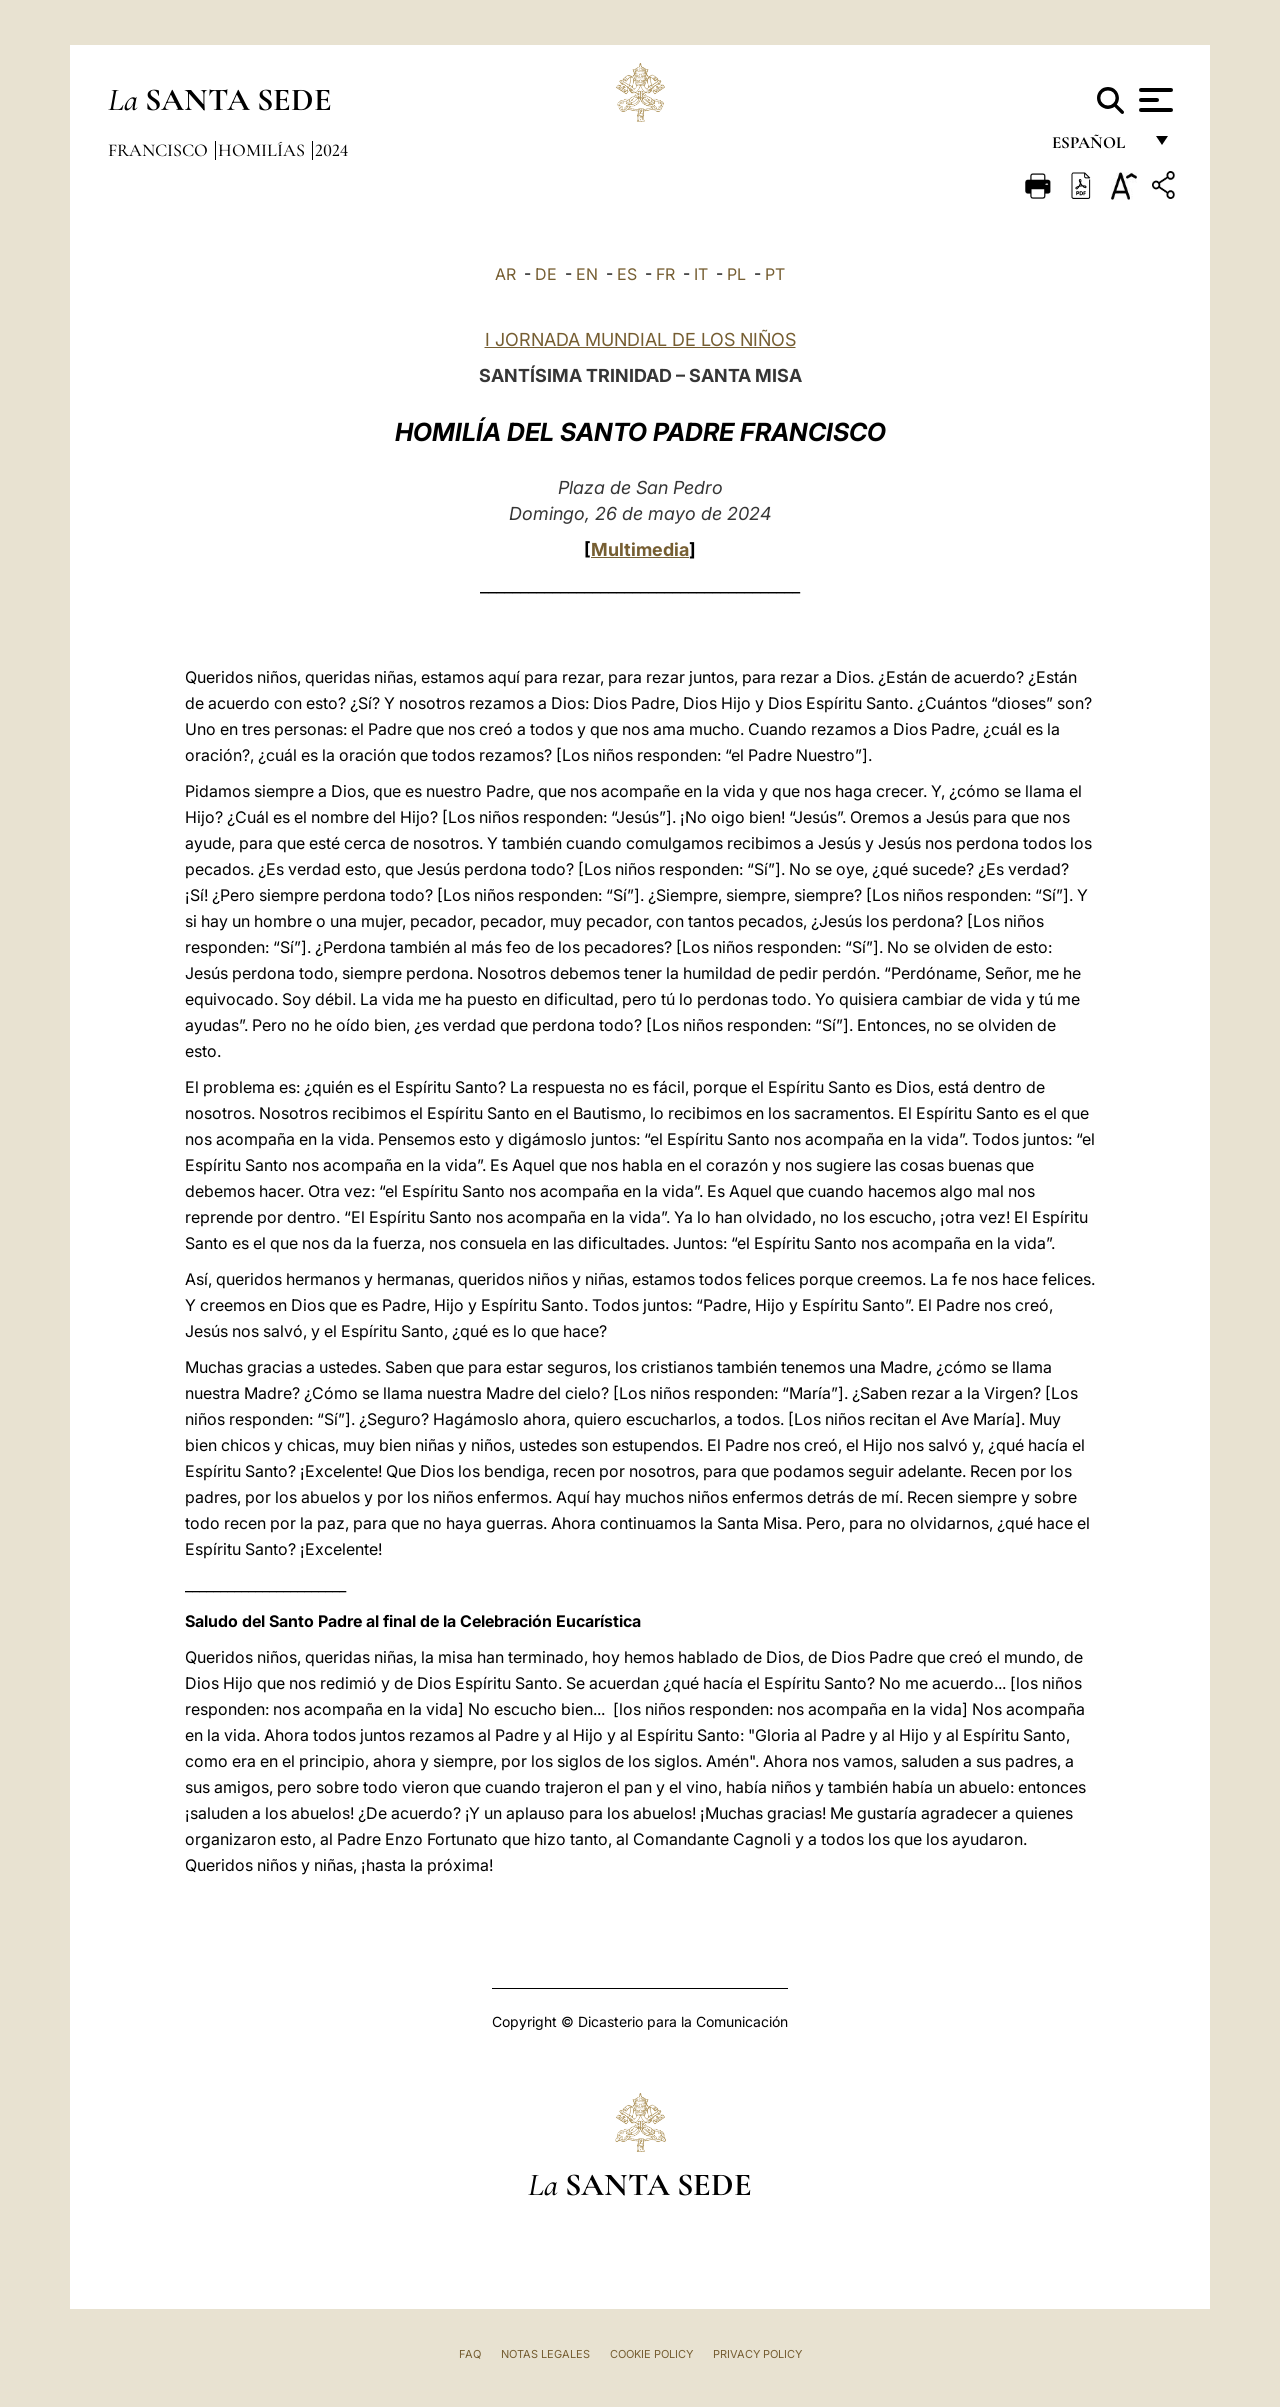 Image resolution: width=1280 pixels, height=2407 pixels. What do you see at coordinates (775, 274) in the screenshot?
I see `PT` at bounding box center [775, 274].